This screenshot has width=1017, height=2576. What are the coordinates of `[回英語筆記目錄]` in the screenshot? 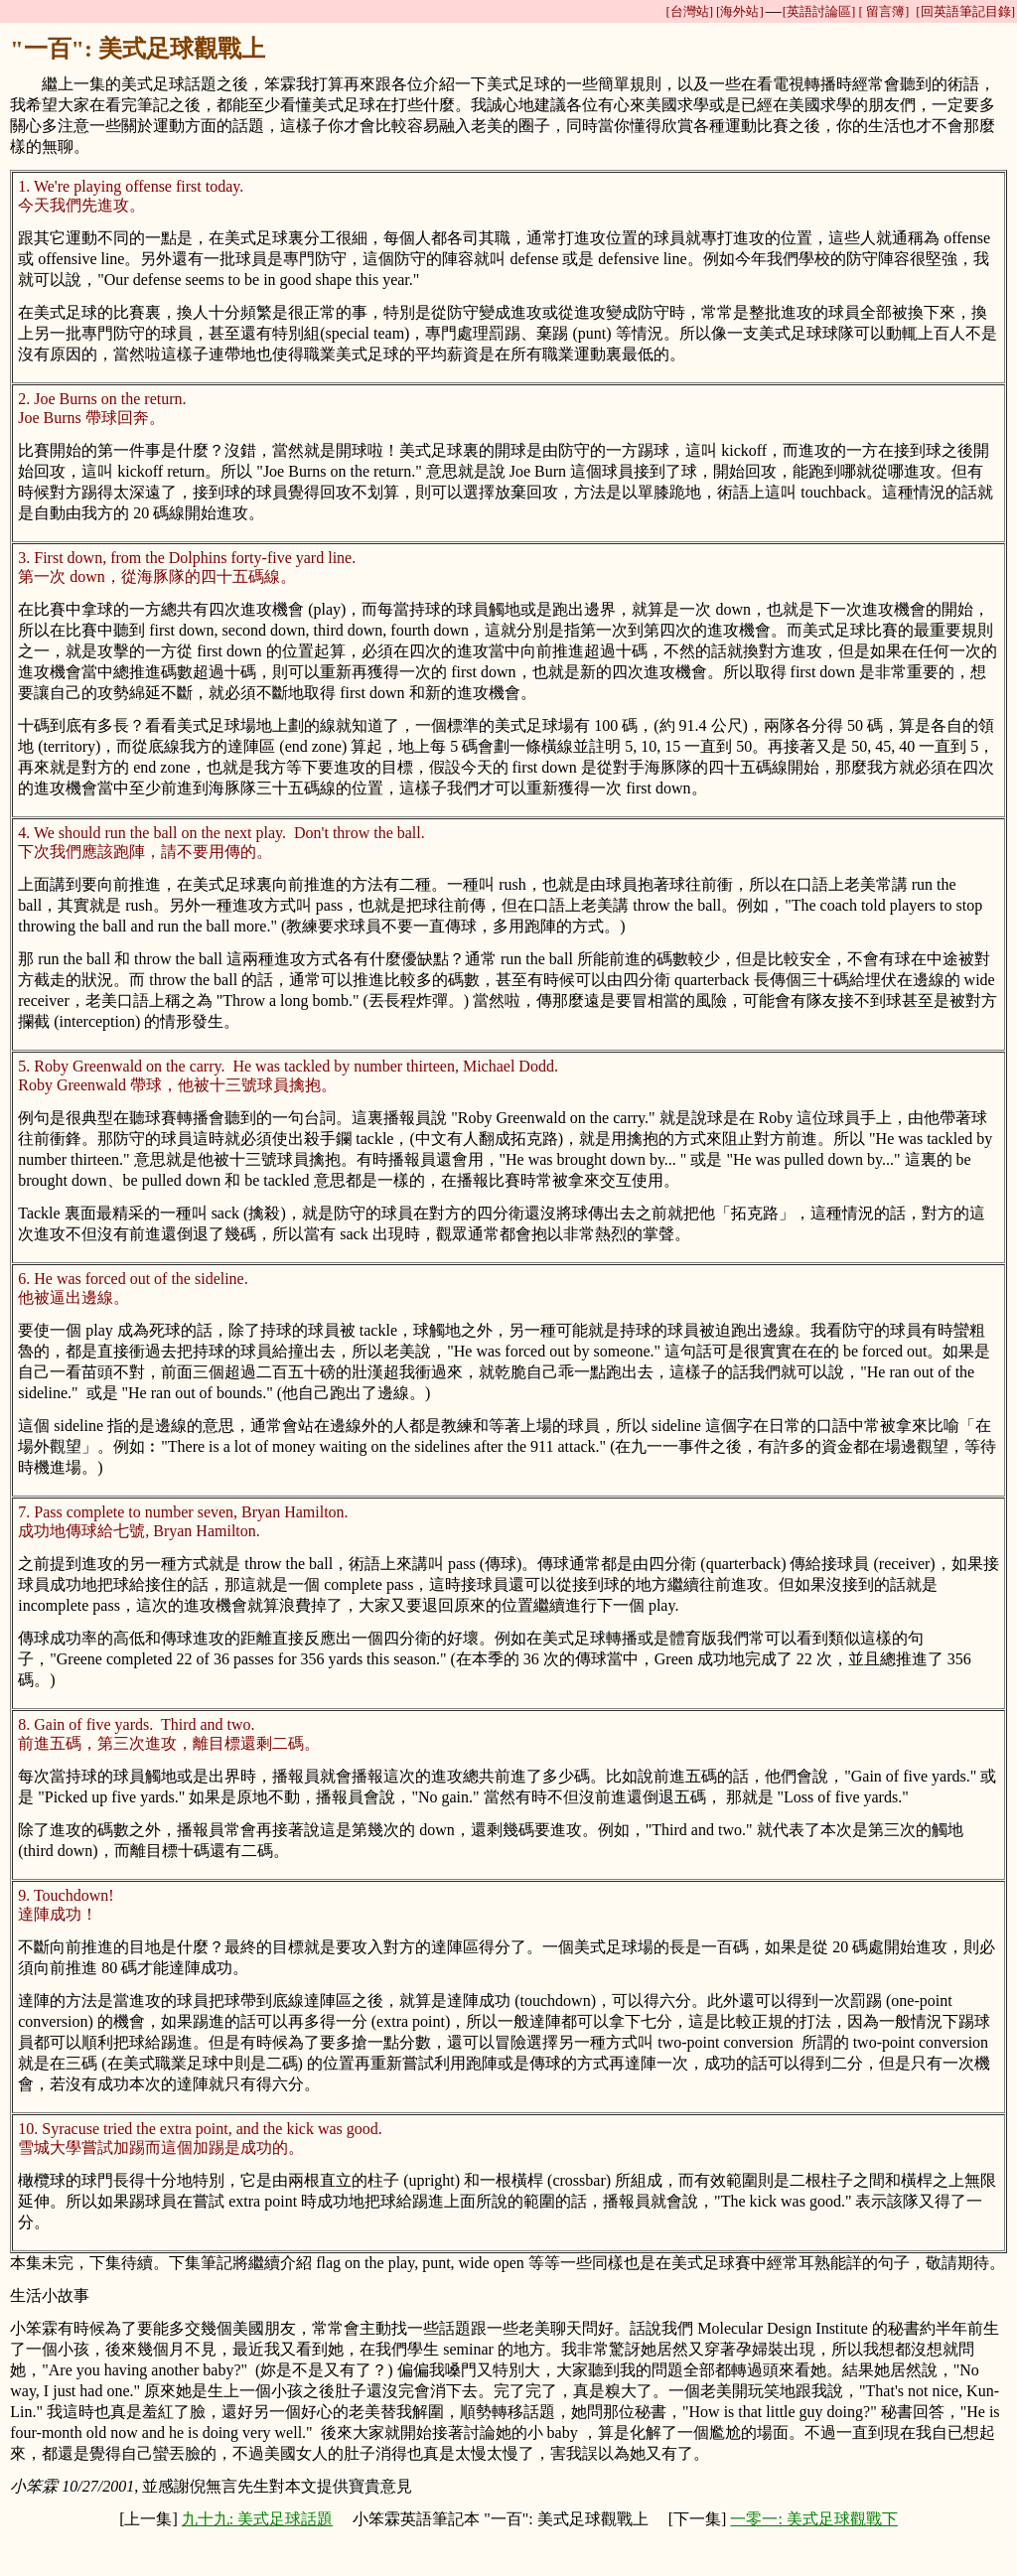 It's located at (965, 11).